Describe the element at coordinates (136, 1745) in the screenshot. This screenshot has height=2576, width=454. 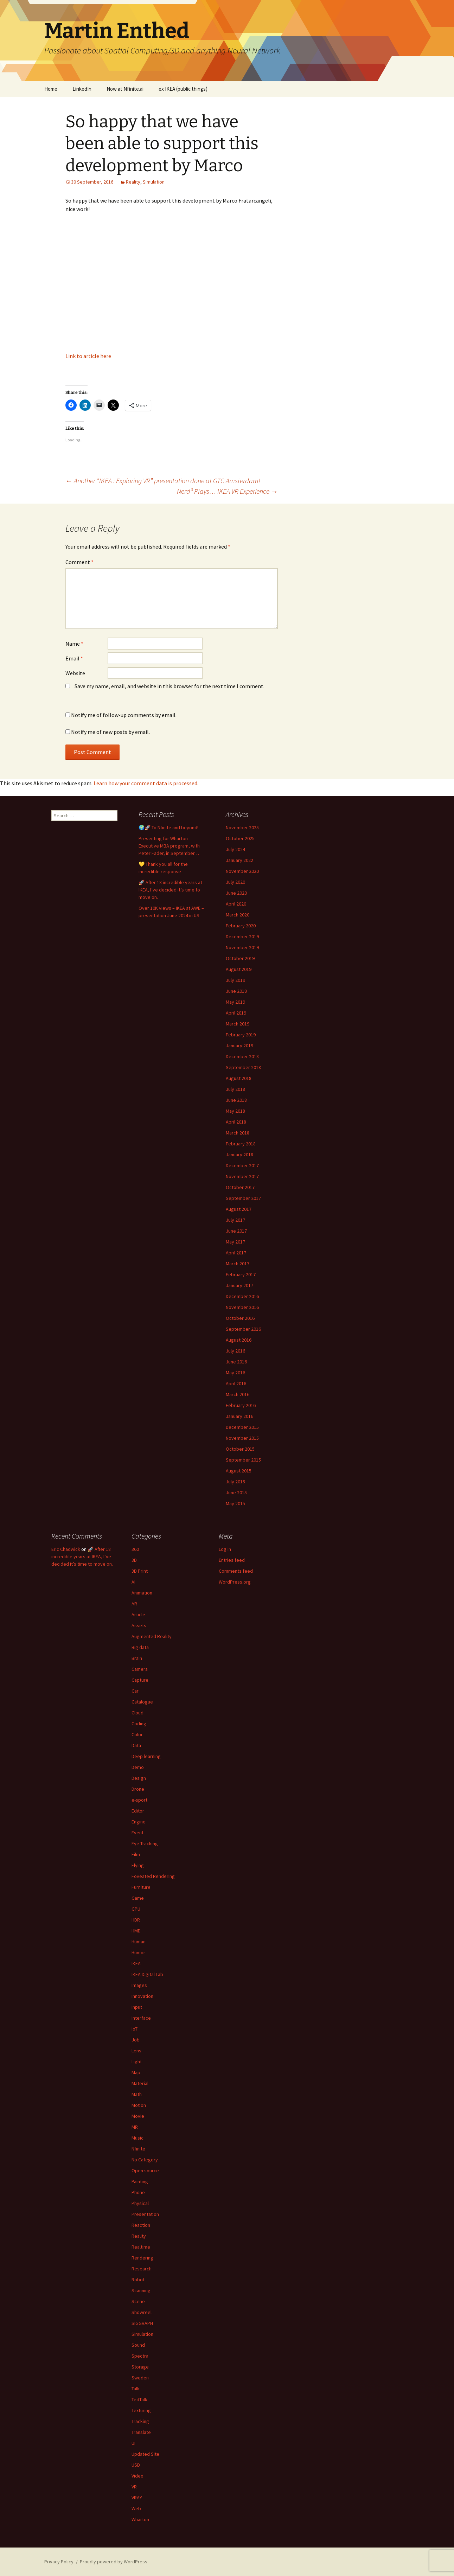
I see `Data` at that location.